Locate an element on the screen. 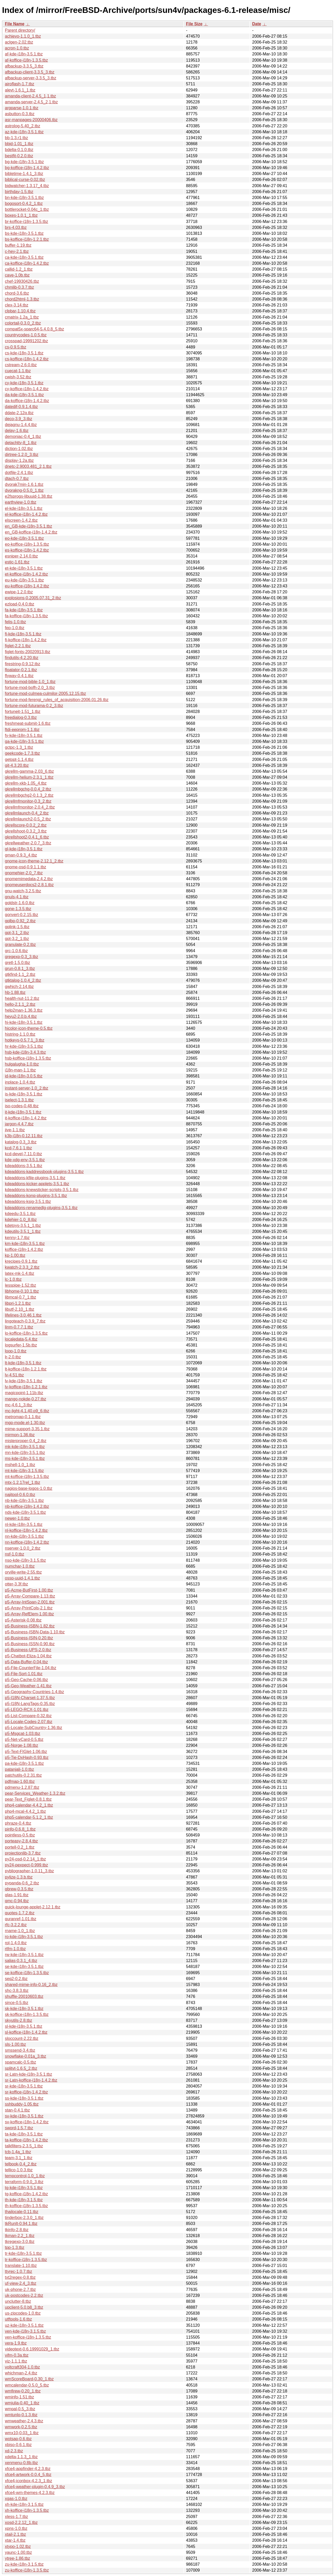 The height and width of the screenshot is (2576, 335). sk-kde-i18n-3.5.1.tbz is located at coordinates (24, 2008).